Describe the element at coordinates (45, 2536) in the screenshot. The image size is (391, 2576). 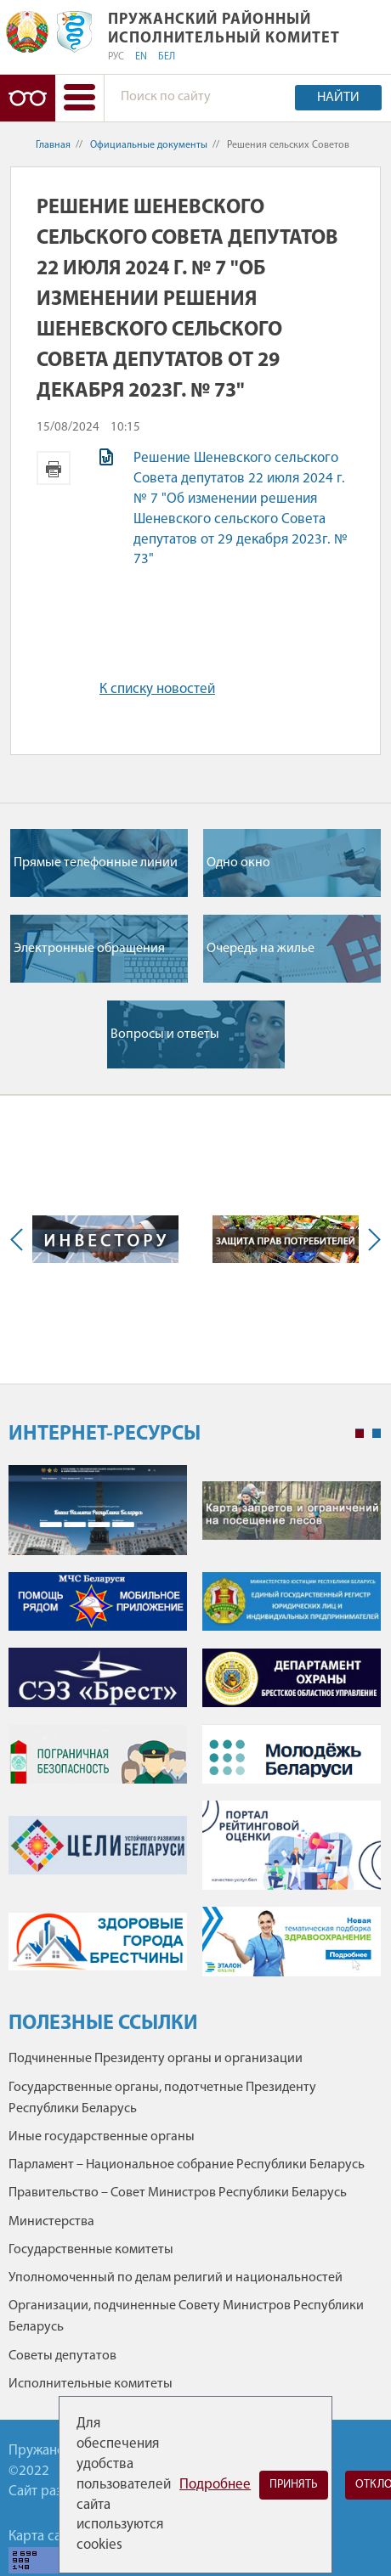
I see `Карта сайта` at that location.